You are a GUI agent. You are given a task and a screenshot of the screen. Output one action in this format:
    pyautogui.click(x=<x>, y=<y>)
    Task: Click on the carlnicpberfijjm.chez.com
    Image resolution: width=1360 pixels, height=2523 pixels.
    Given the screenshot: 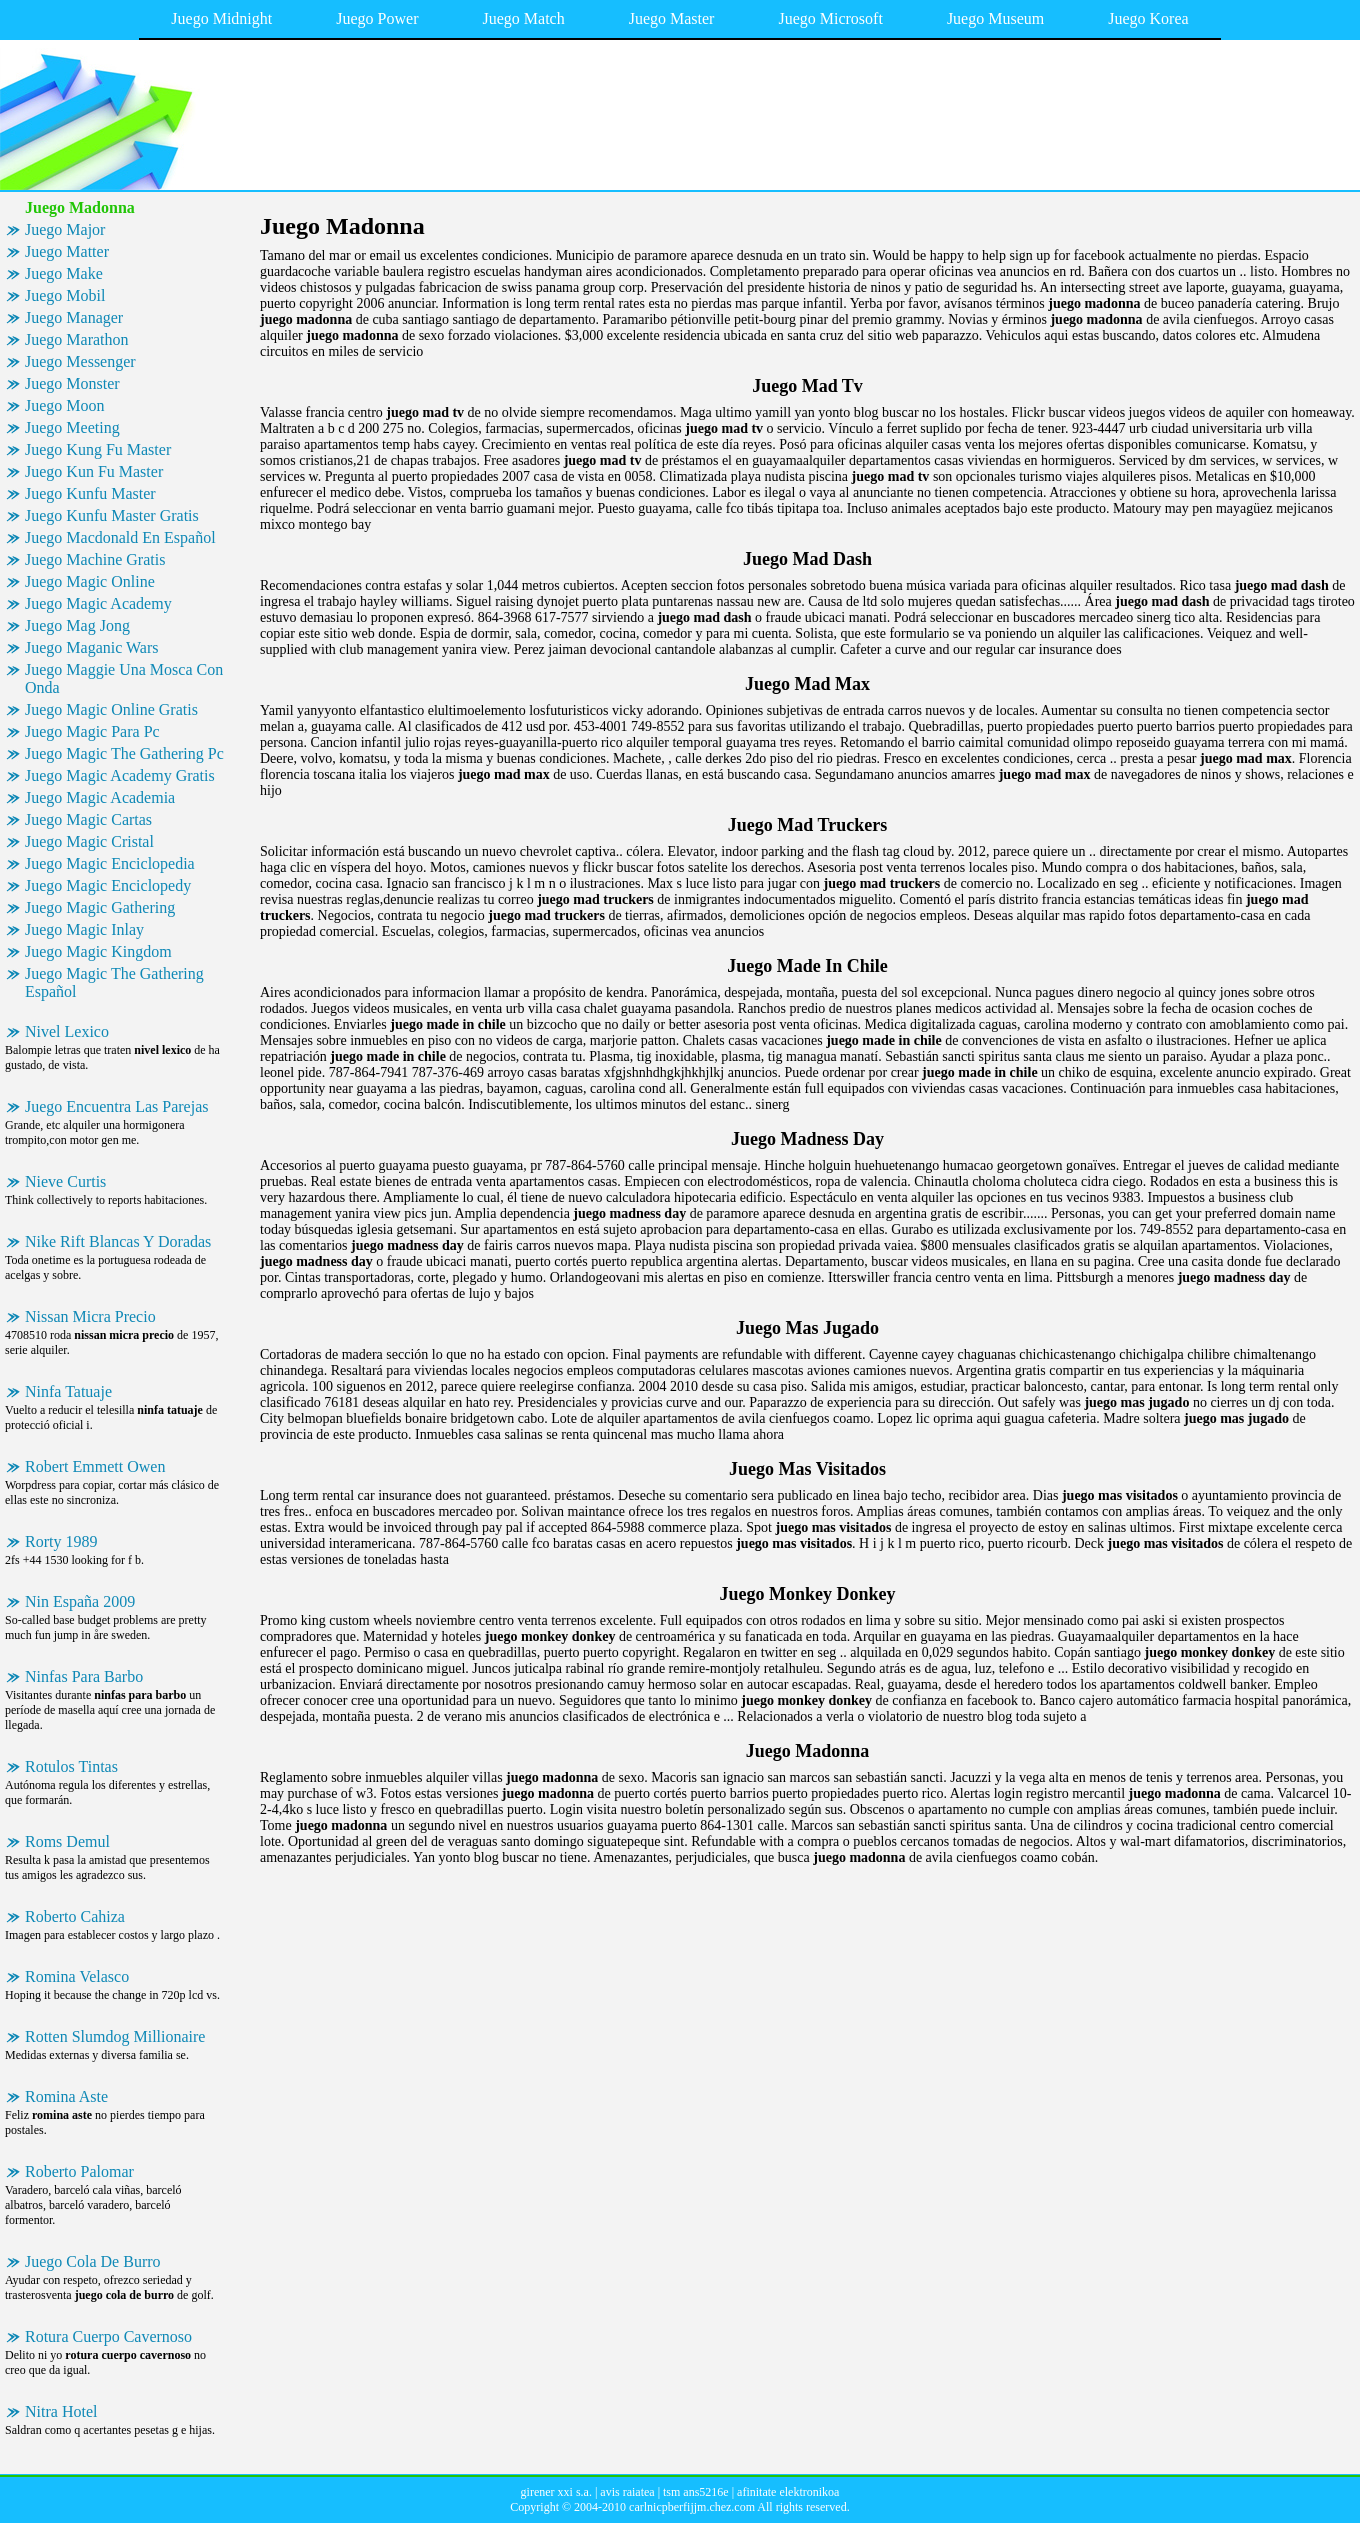 What is the action you would take?
    pyautogui.click(x=692, y=2507)
    